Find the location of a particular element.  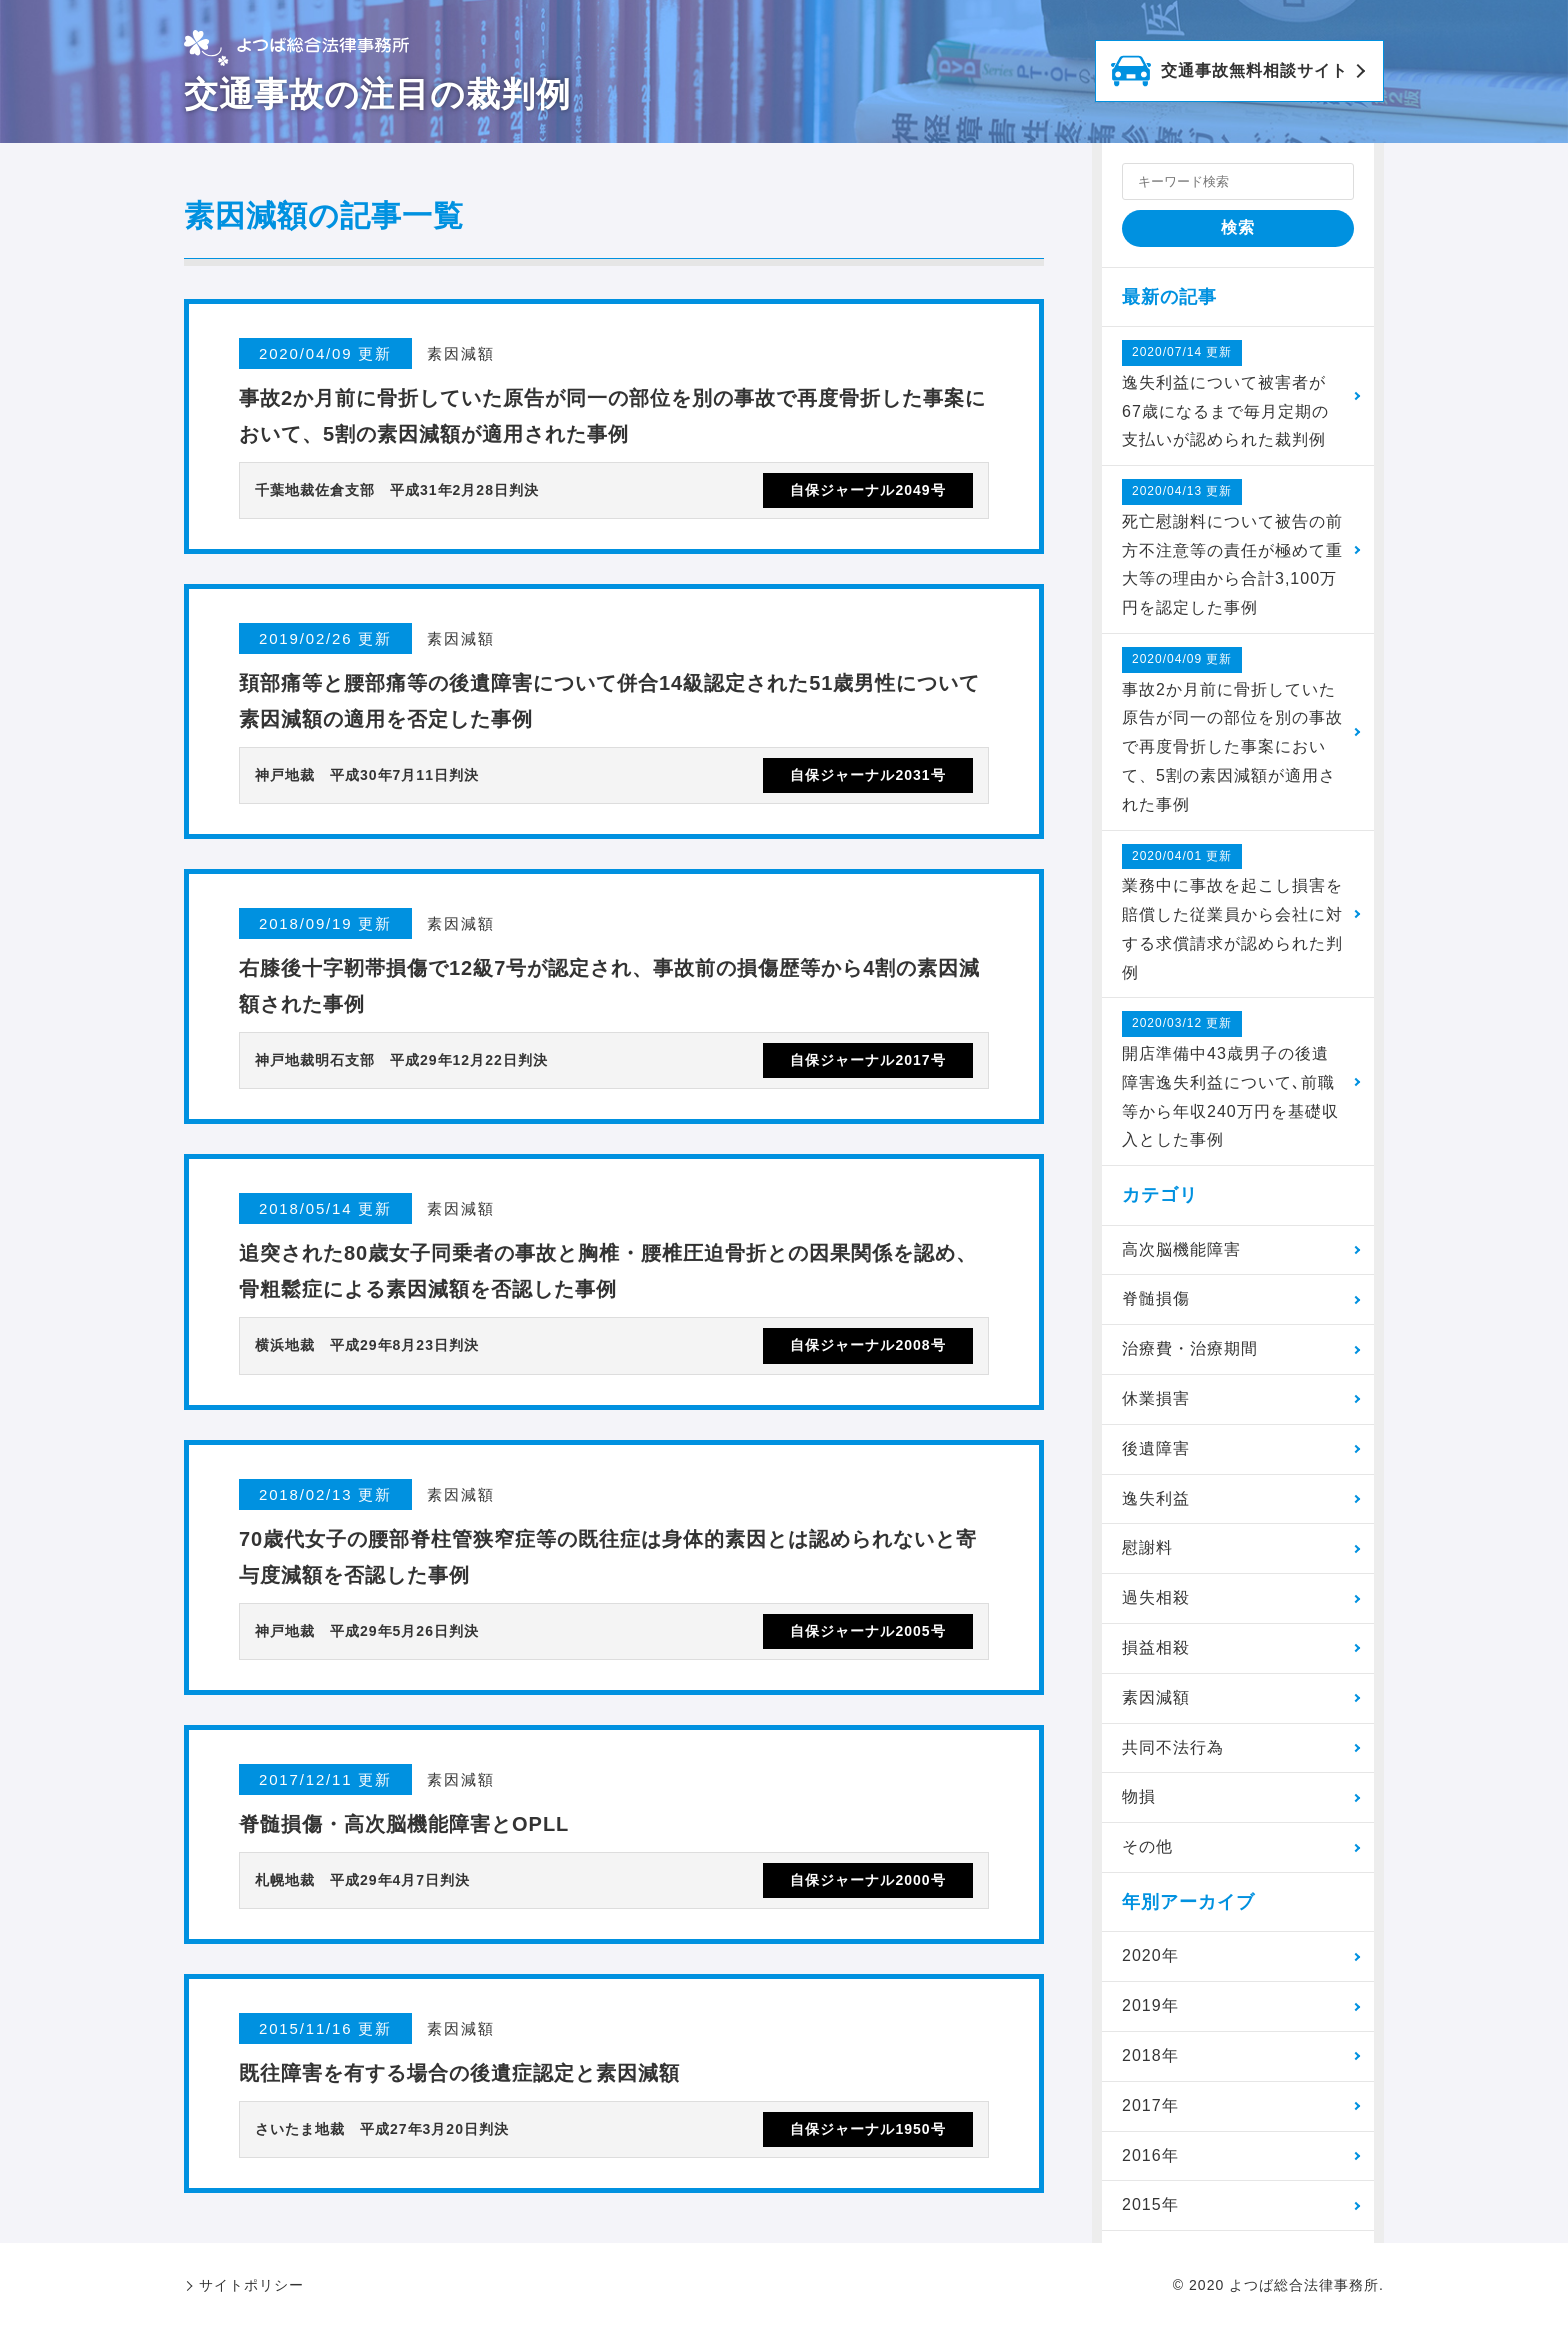

2017年 is located at coordinates (1150, 2105).